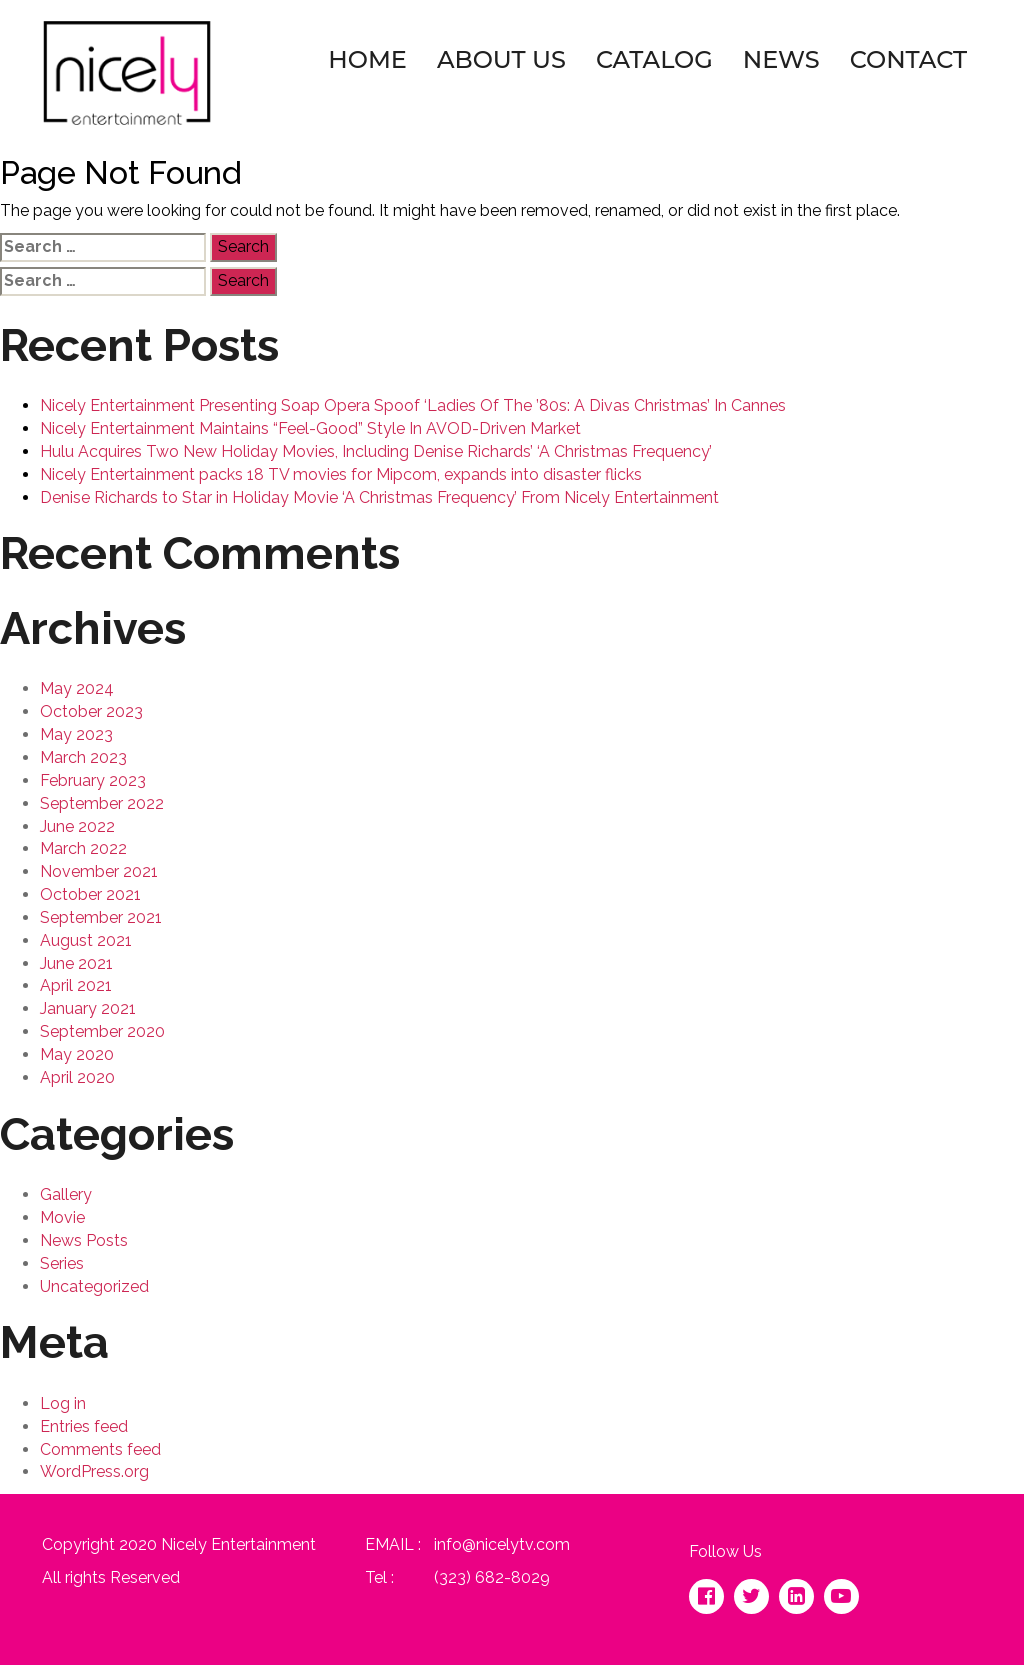  I want to click on News Posts, so click(84, 1240).